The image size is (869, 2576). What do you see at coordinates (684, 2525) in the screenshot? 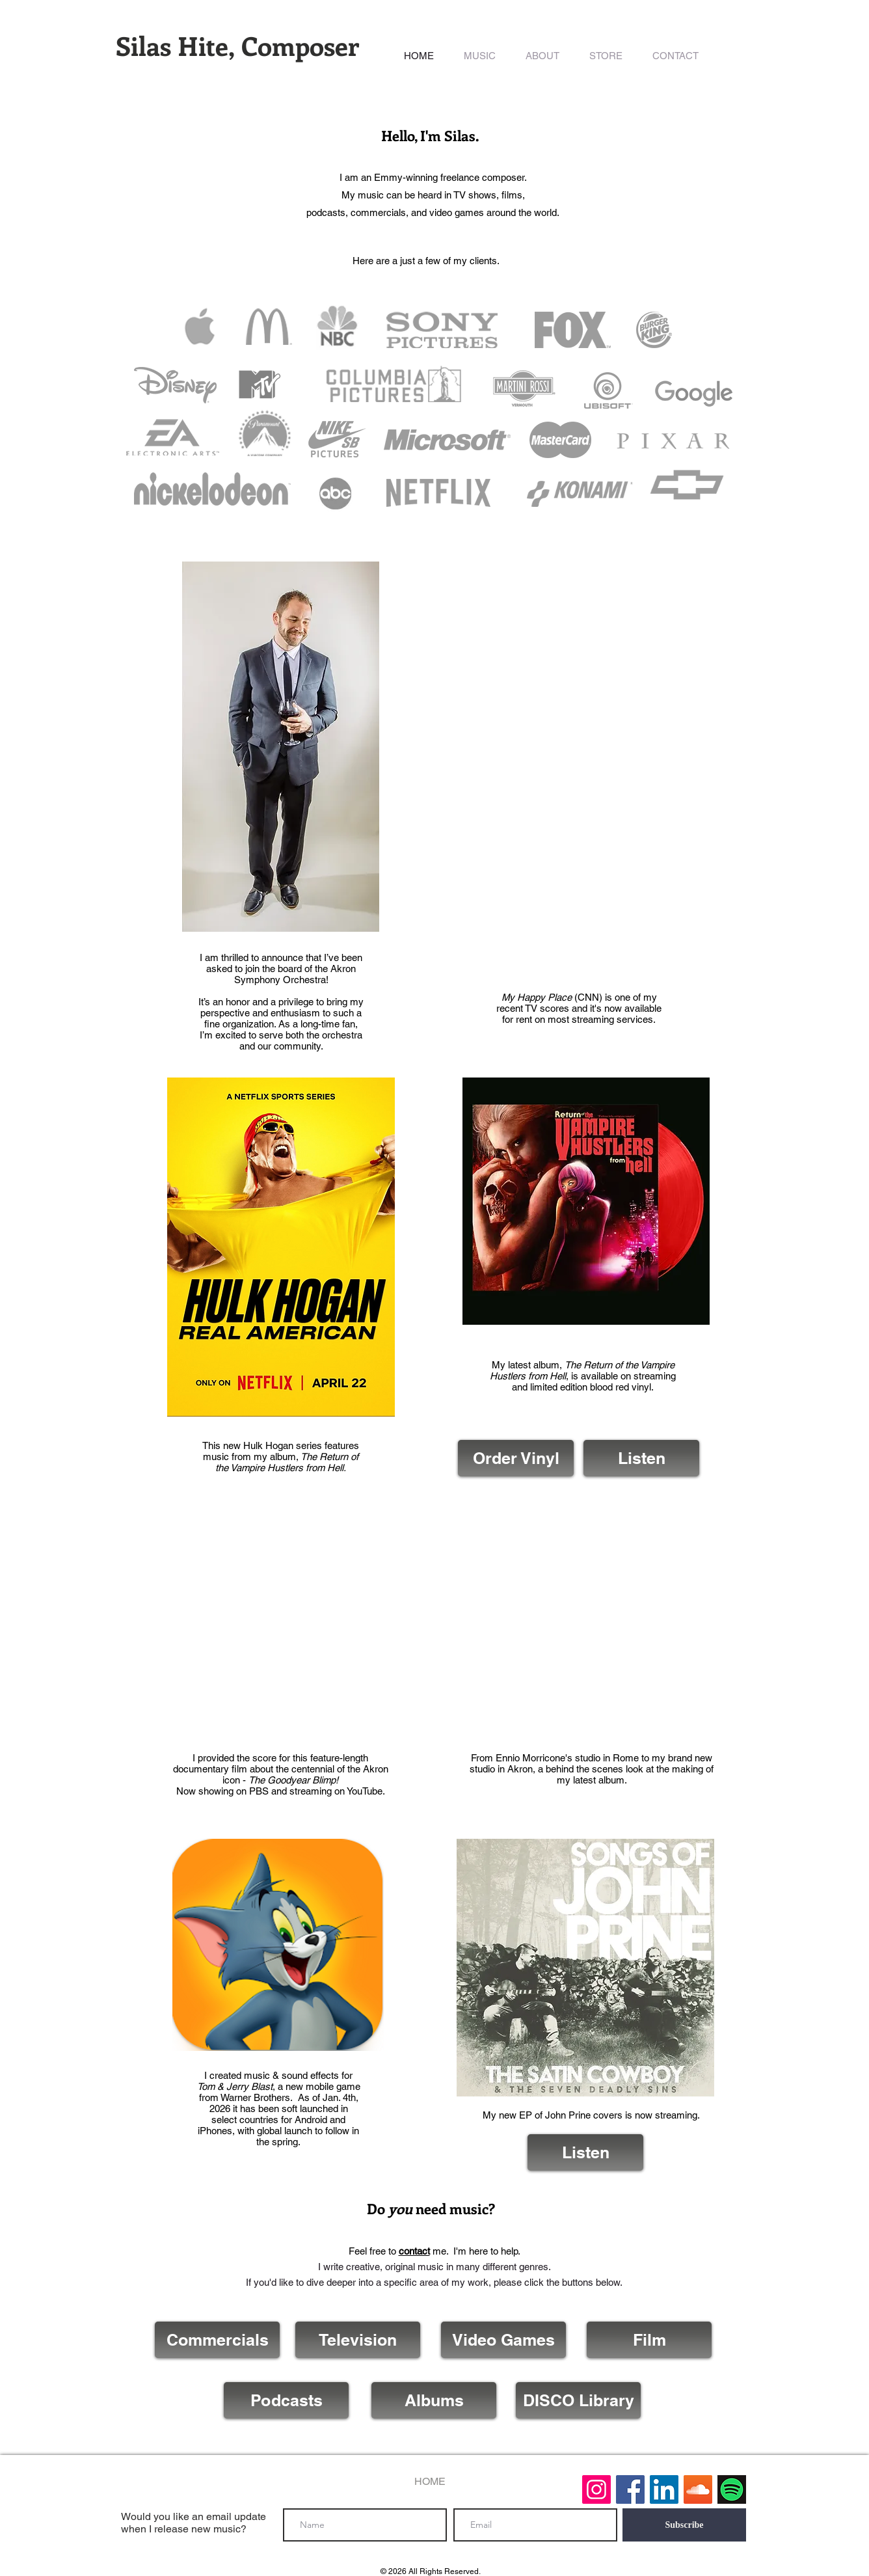
I see `[Subscribe]` at bounding box center [684, 2525].